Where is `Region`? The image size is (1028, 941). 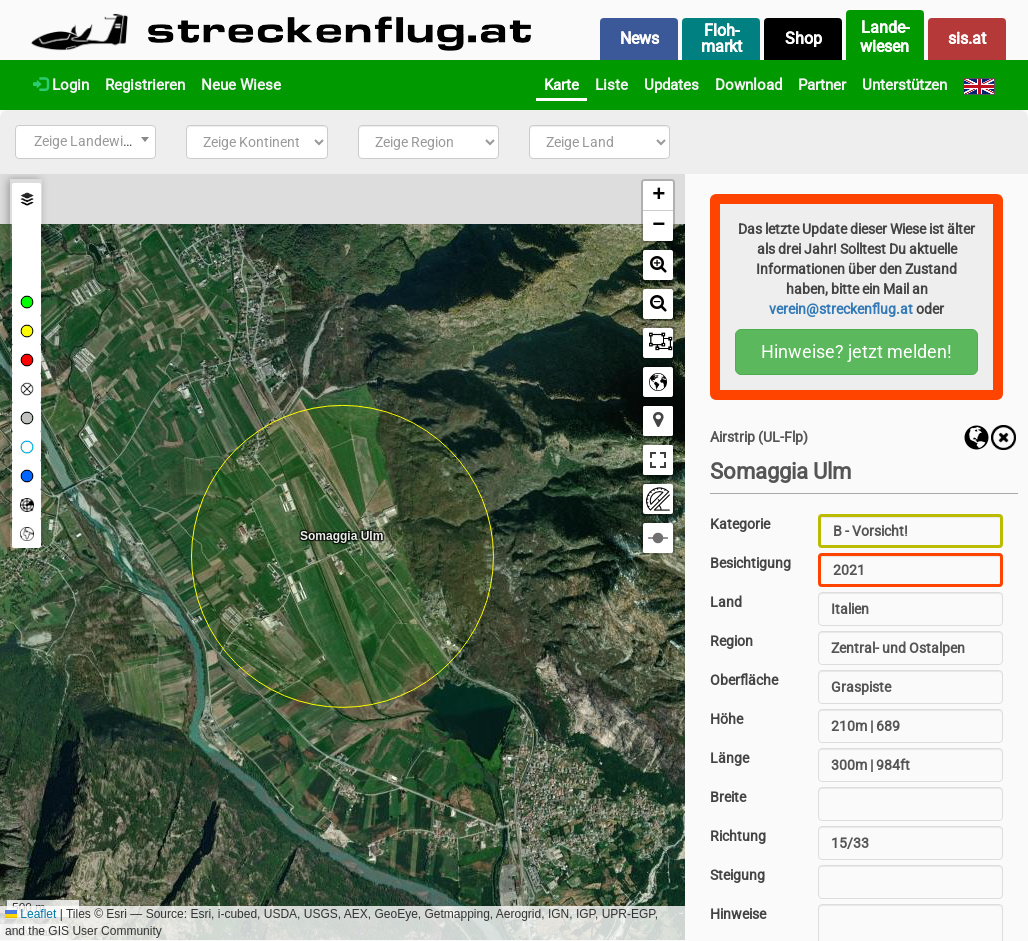 Region is located at coordinates (731, 641).